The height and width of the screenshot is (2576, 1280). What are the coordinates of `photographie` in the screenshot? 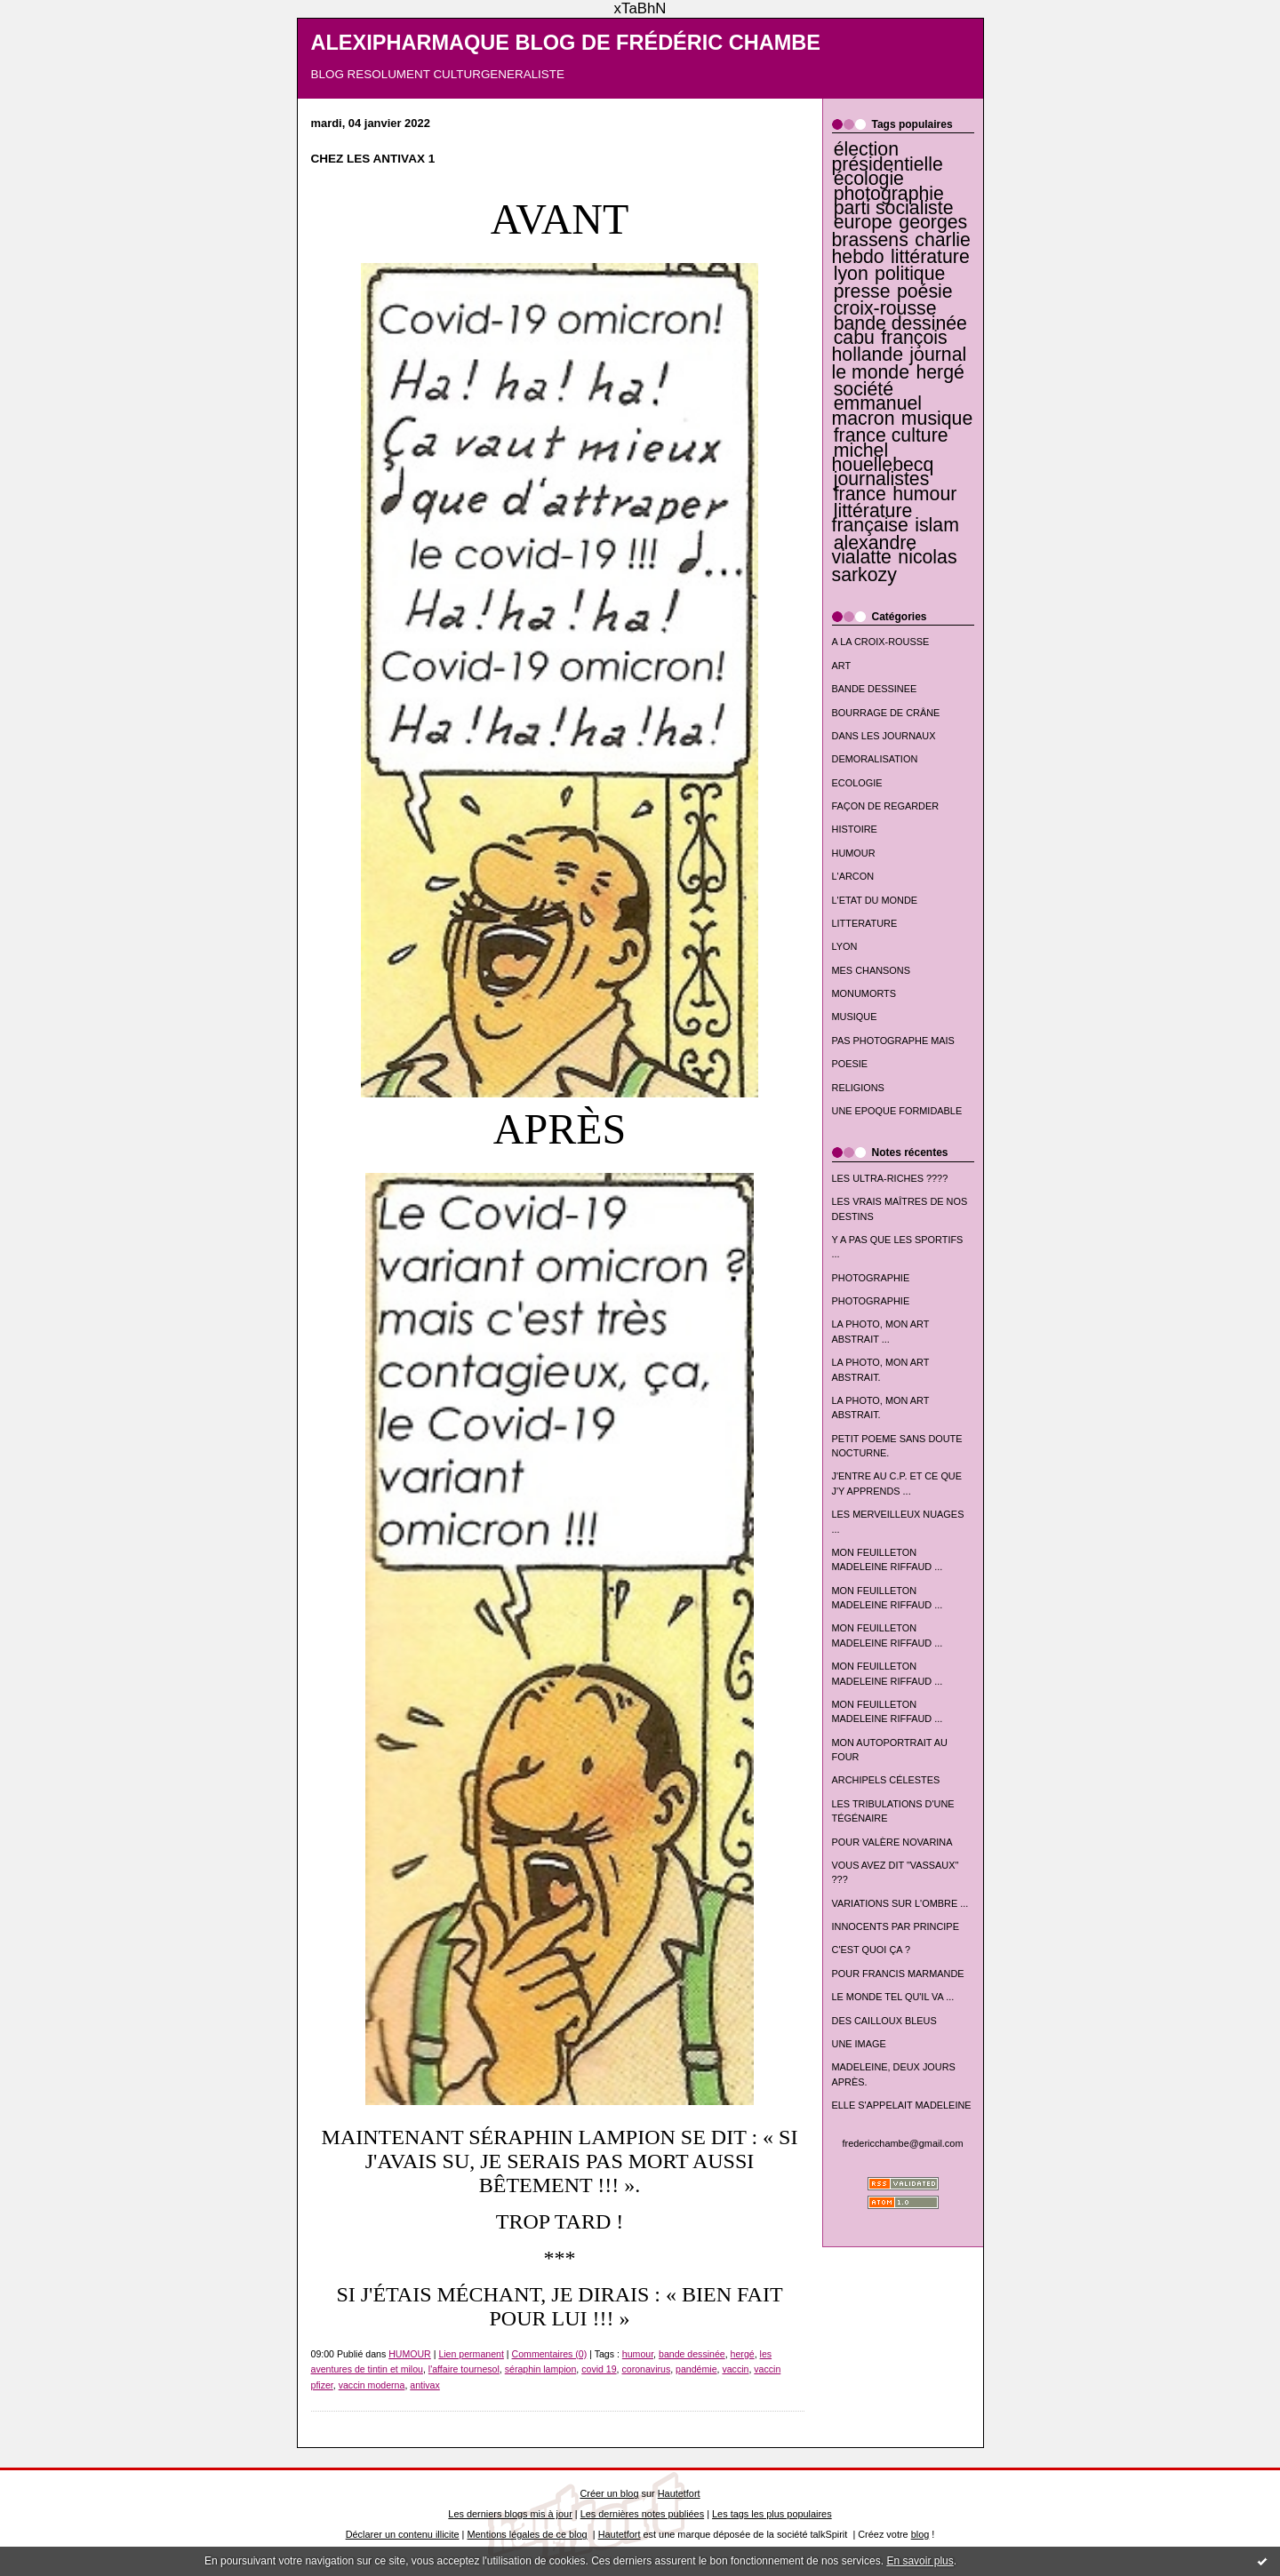 It's located at (889, 193).